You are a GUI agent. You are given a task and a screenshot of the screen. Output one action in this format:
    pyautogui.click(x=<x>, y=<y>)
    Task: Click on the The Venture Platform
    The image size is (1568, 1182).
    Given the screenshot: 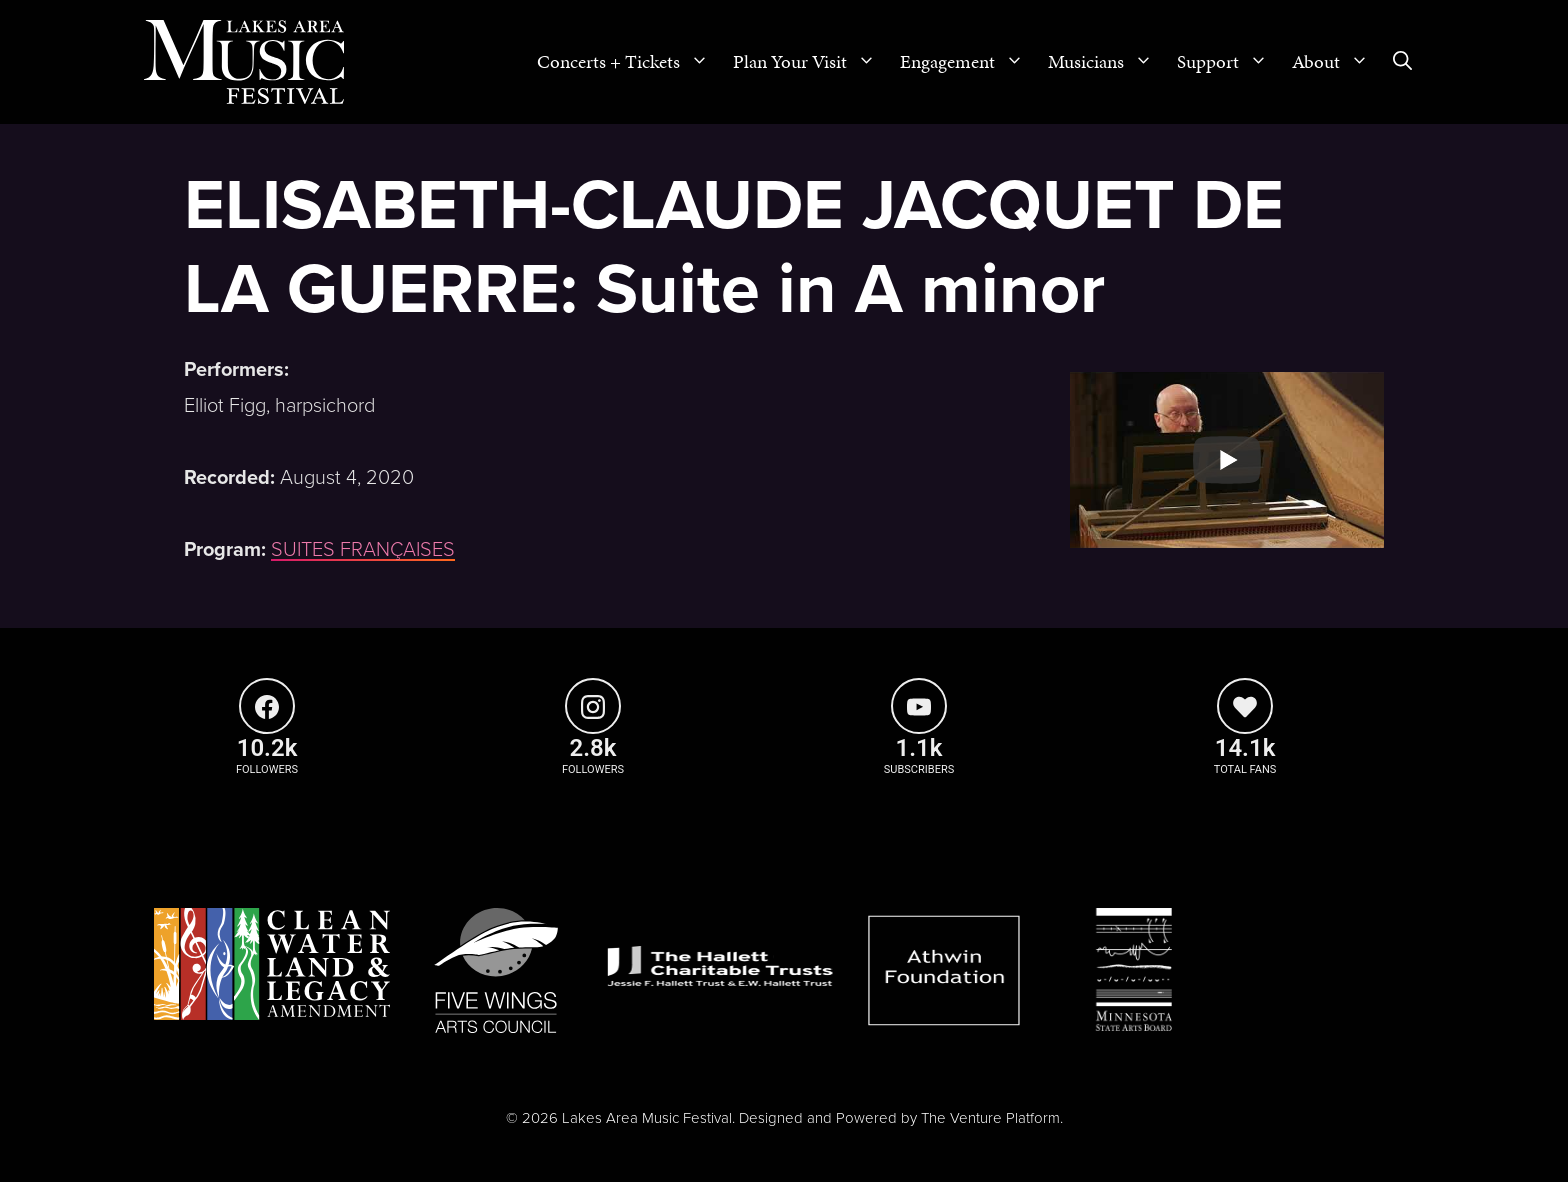 What is the action you would take?
    pyautogui.click(x=990, y=1118)
    